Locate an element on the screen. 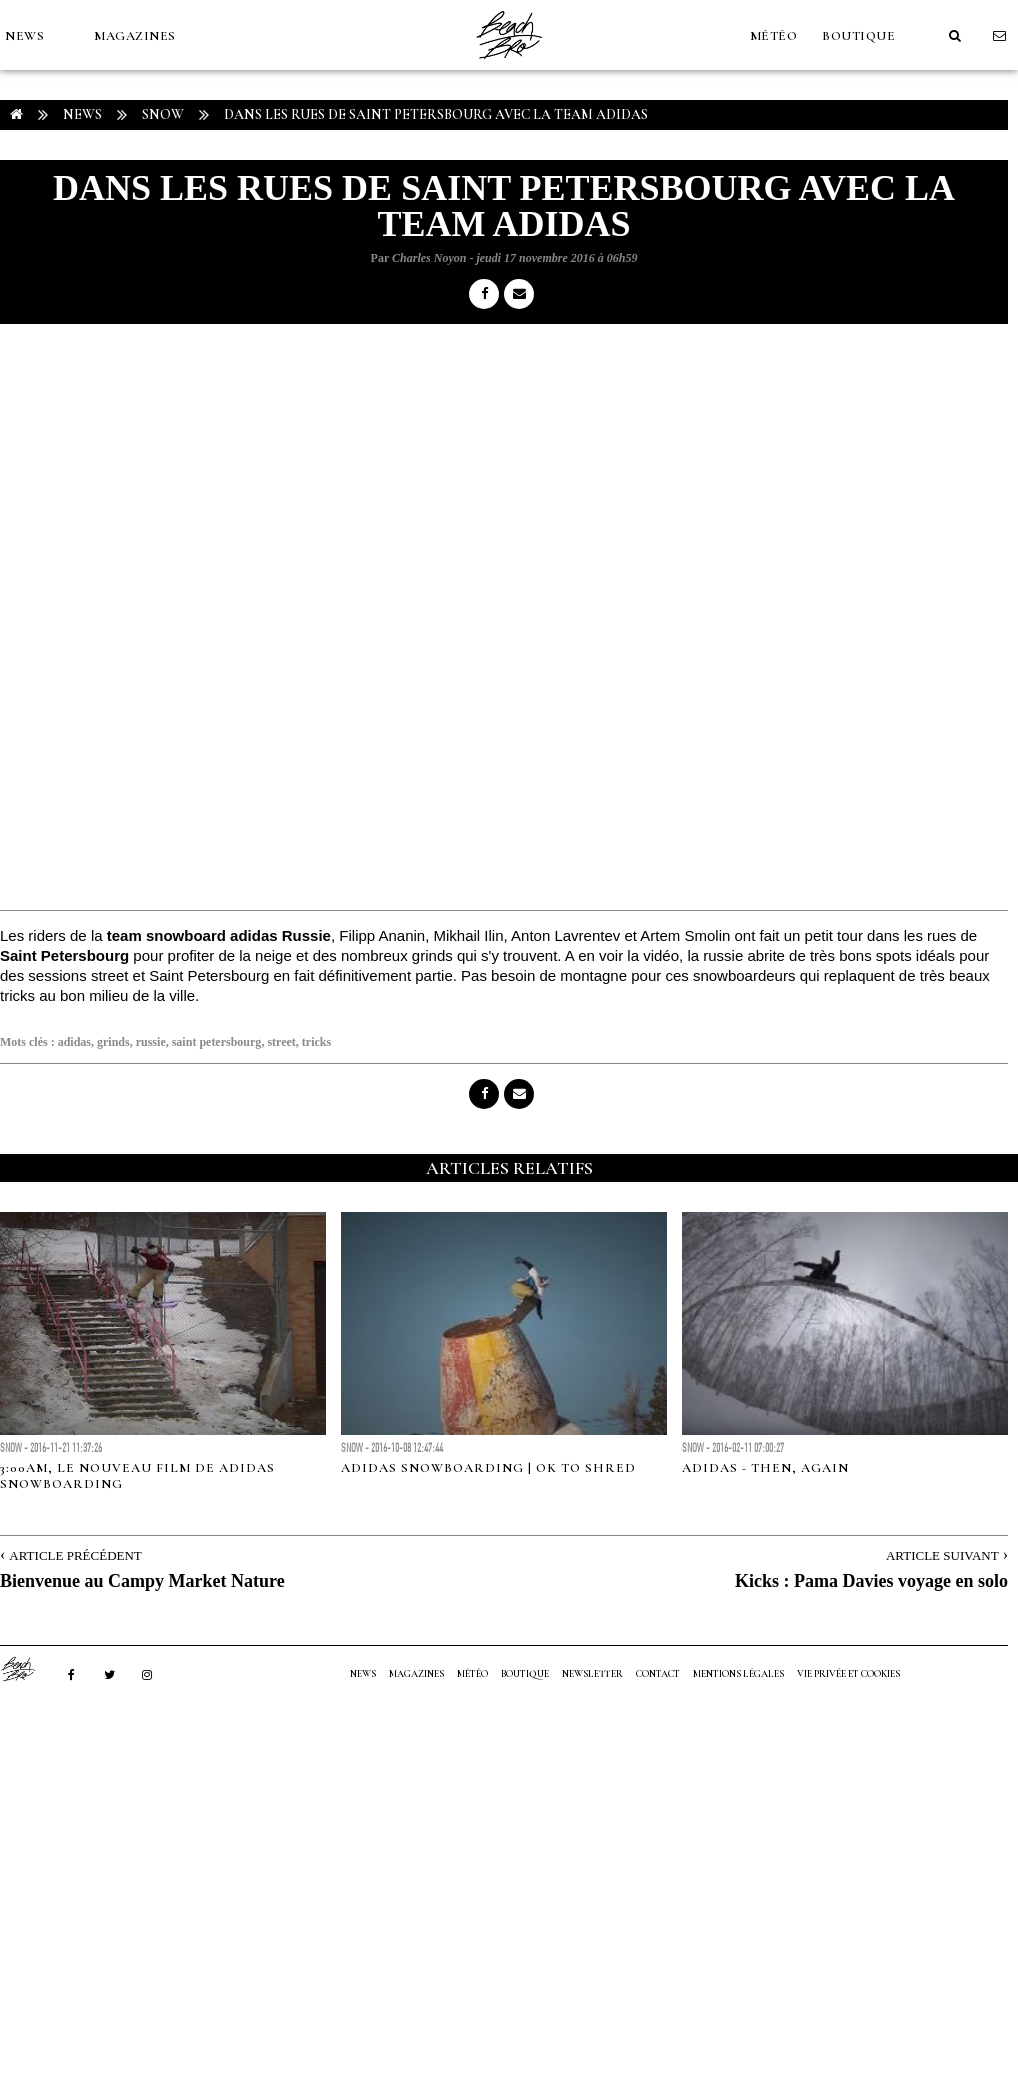 The width and height of the screenshot is (1018, 2088). Dans les rues de Saint Petersbourg avec la team adidas is located at coordinates (436, 114).